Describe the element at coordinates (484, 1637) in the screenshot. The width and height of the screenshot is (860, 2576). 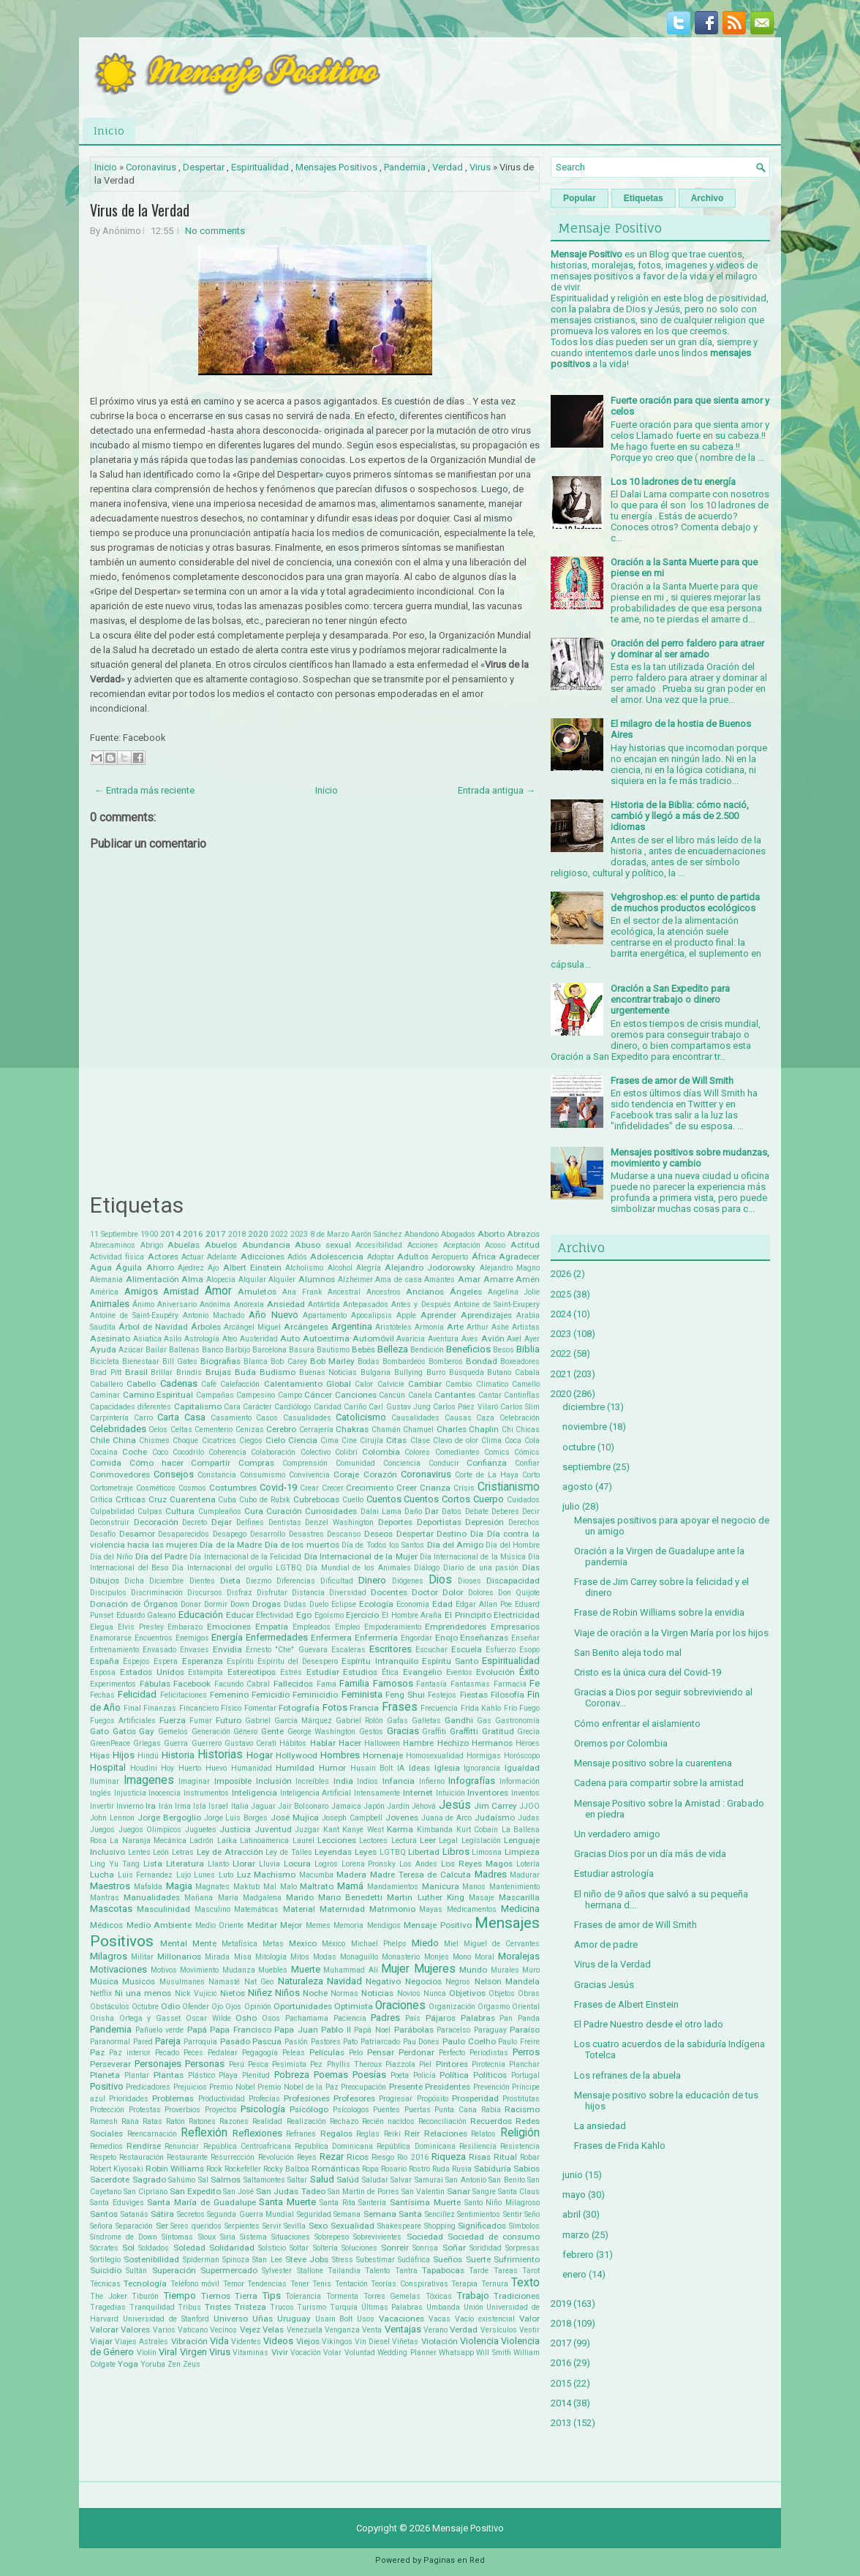
I see `Enseñanzas` at that location.